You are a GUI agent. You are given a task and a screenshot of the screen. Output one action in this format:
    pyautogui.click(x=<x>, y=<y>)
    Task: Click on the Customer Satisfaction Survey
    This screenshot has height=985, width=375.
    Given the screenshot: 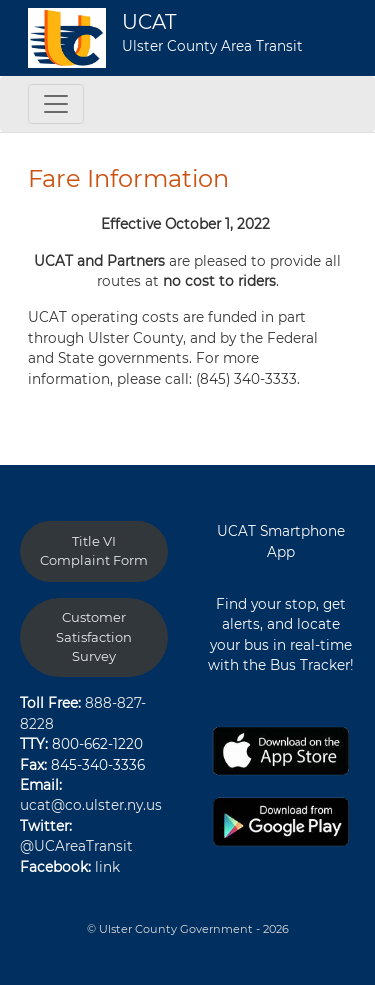 What is the action you would take?
    pyautogui.click(x=94, y=636)
    